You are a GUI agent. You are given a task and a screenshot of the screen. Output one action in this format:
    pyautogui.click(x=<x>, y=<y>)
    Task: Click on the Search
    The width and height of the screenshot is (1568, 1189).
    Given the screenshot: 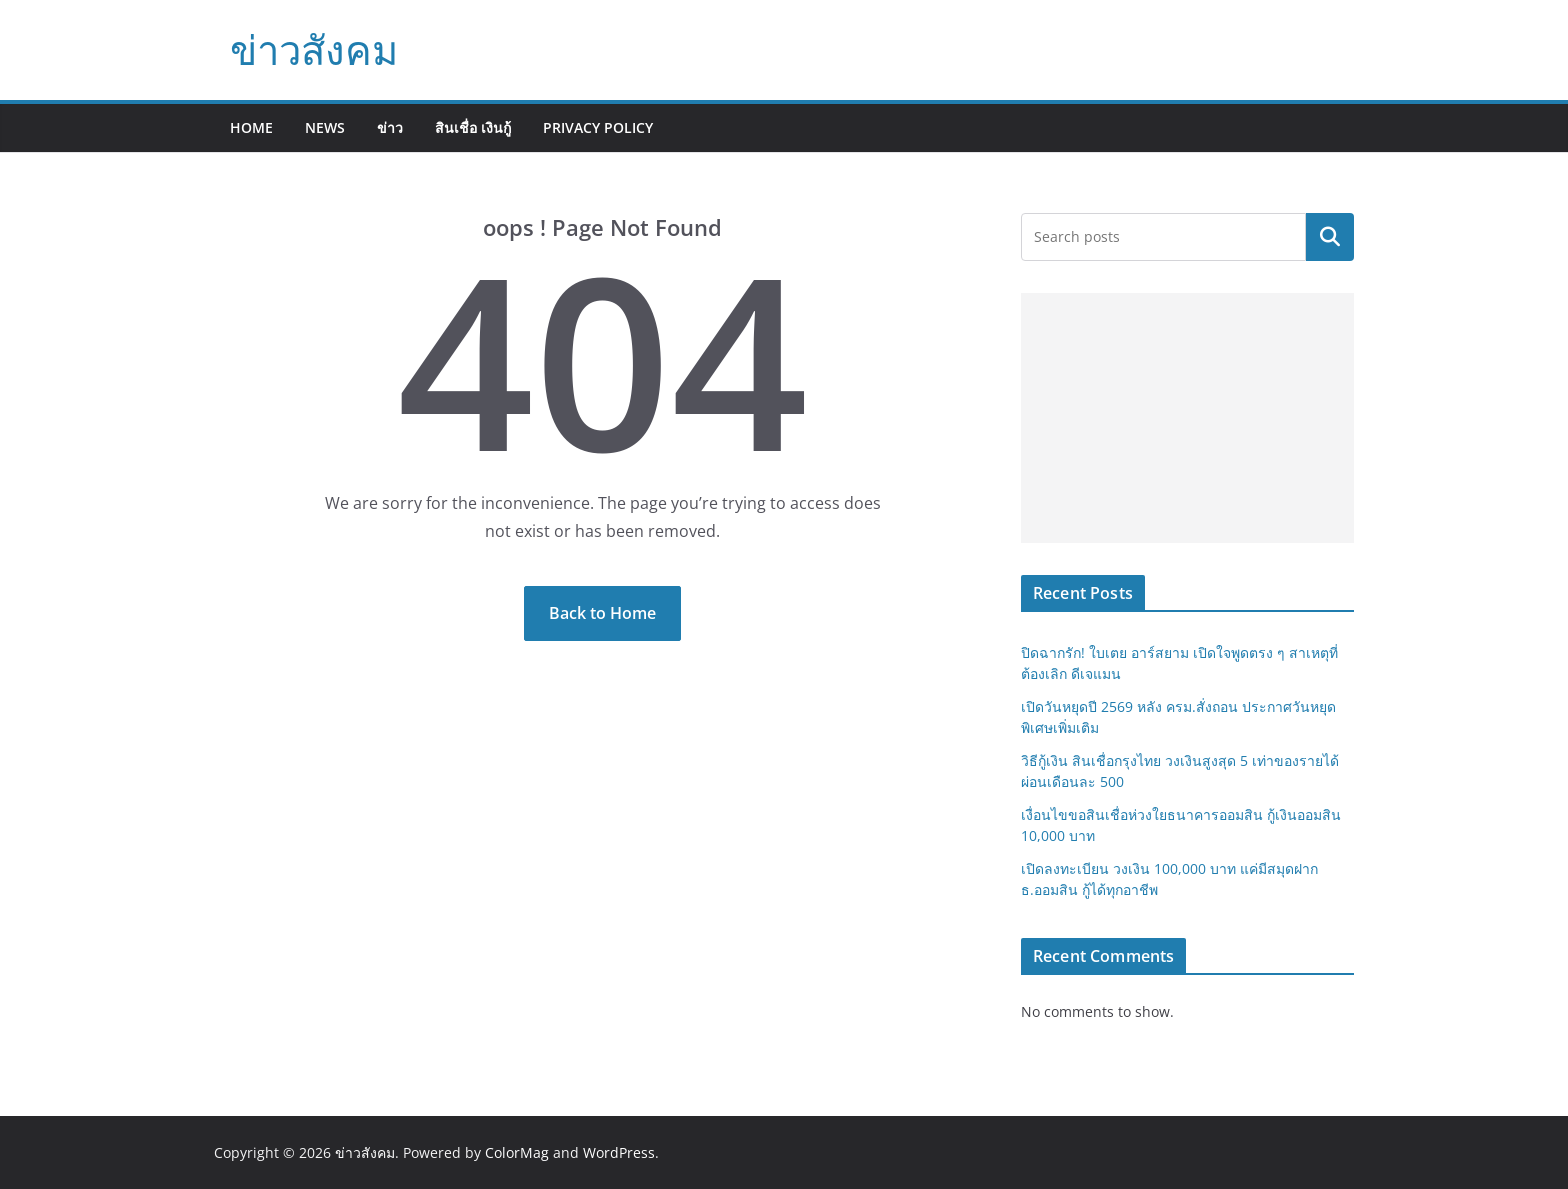 What is the action you would take?
    pyautogui.click(x=1330, y=237)
    